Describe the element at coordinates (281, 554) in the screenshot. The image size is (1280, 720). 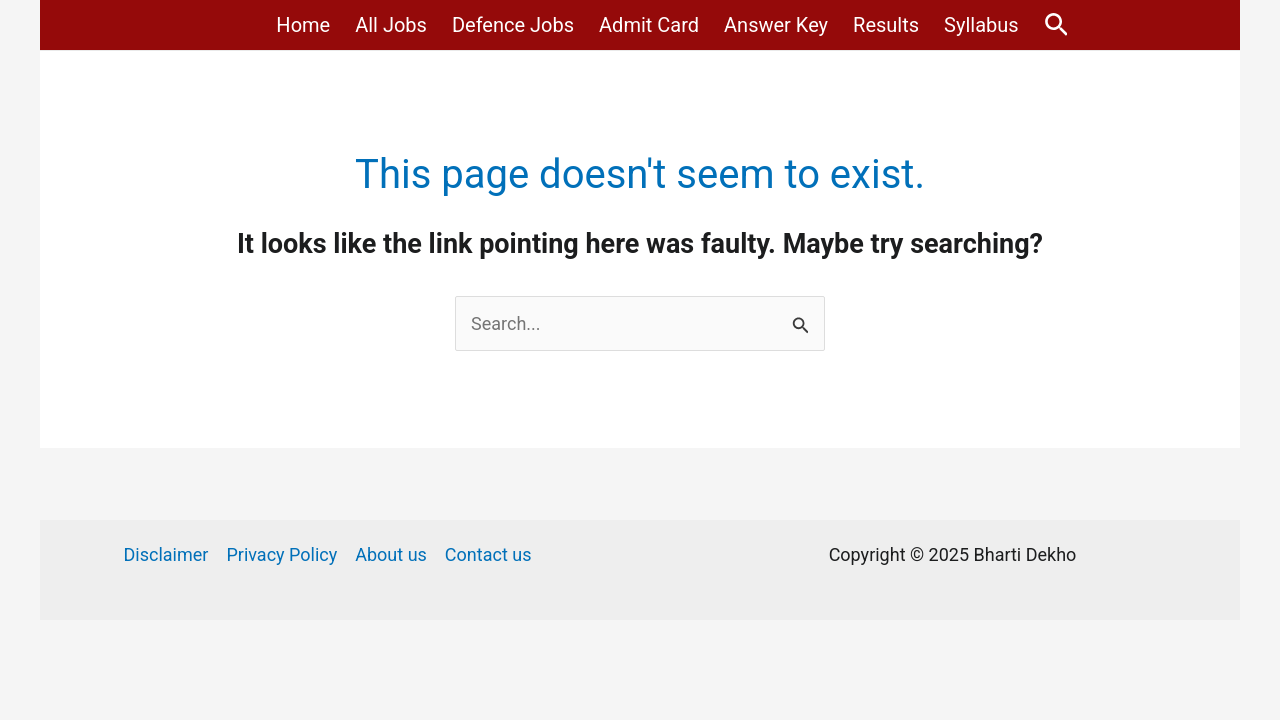
I see `Privacy Policy` at that location.